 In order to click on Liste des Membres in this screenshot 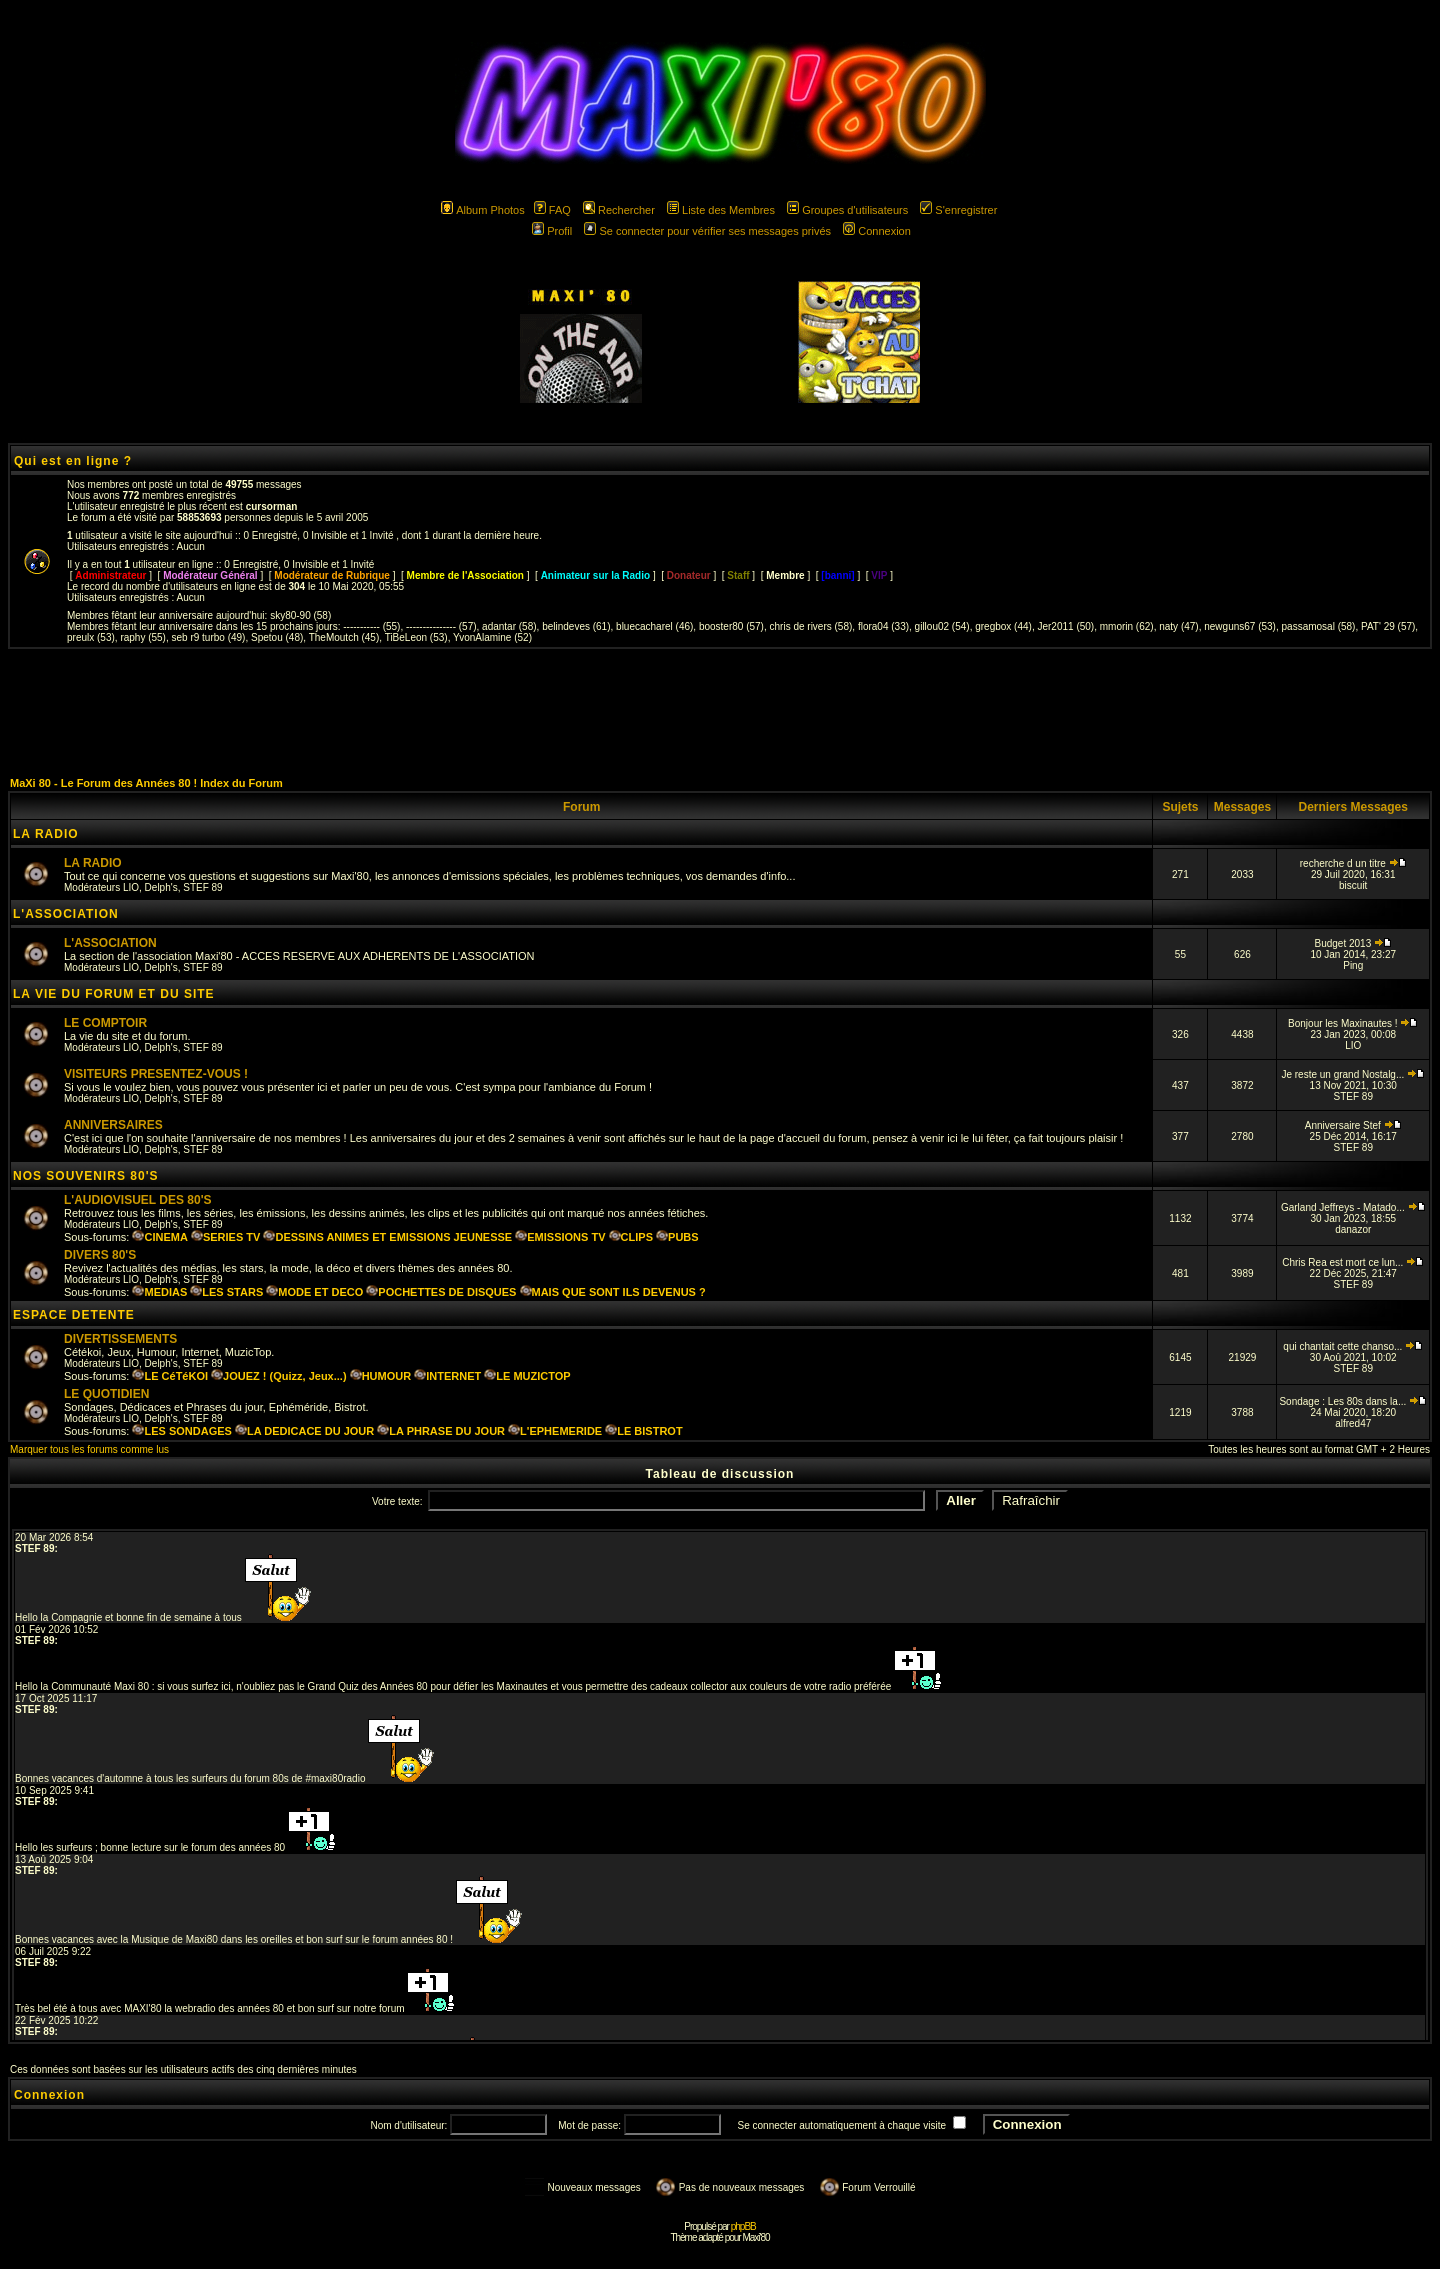, I will do `click(721, 210)`.